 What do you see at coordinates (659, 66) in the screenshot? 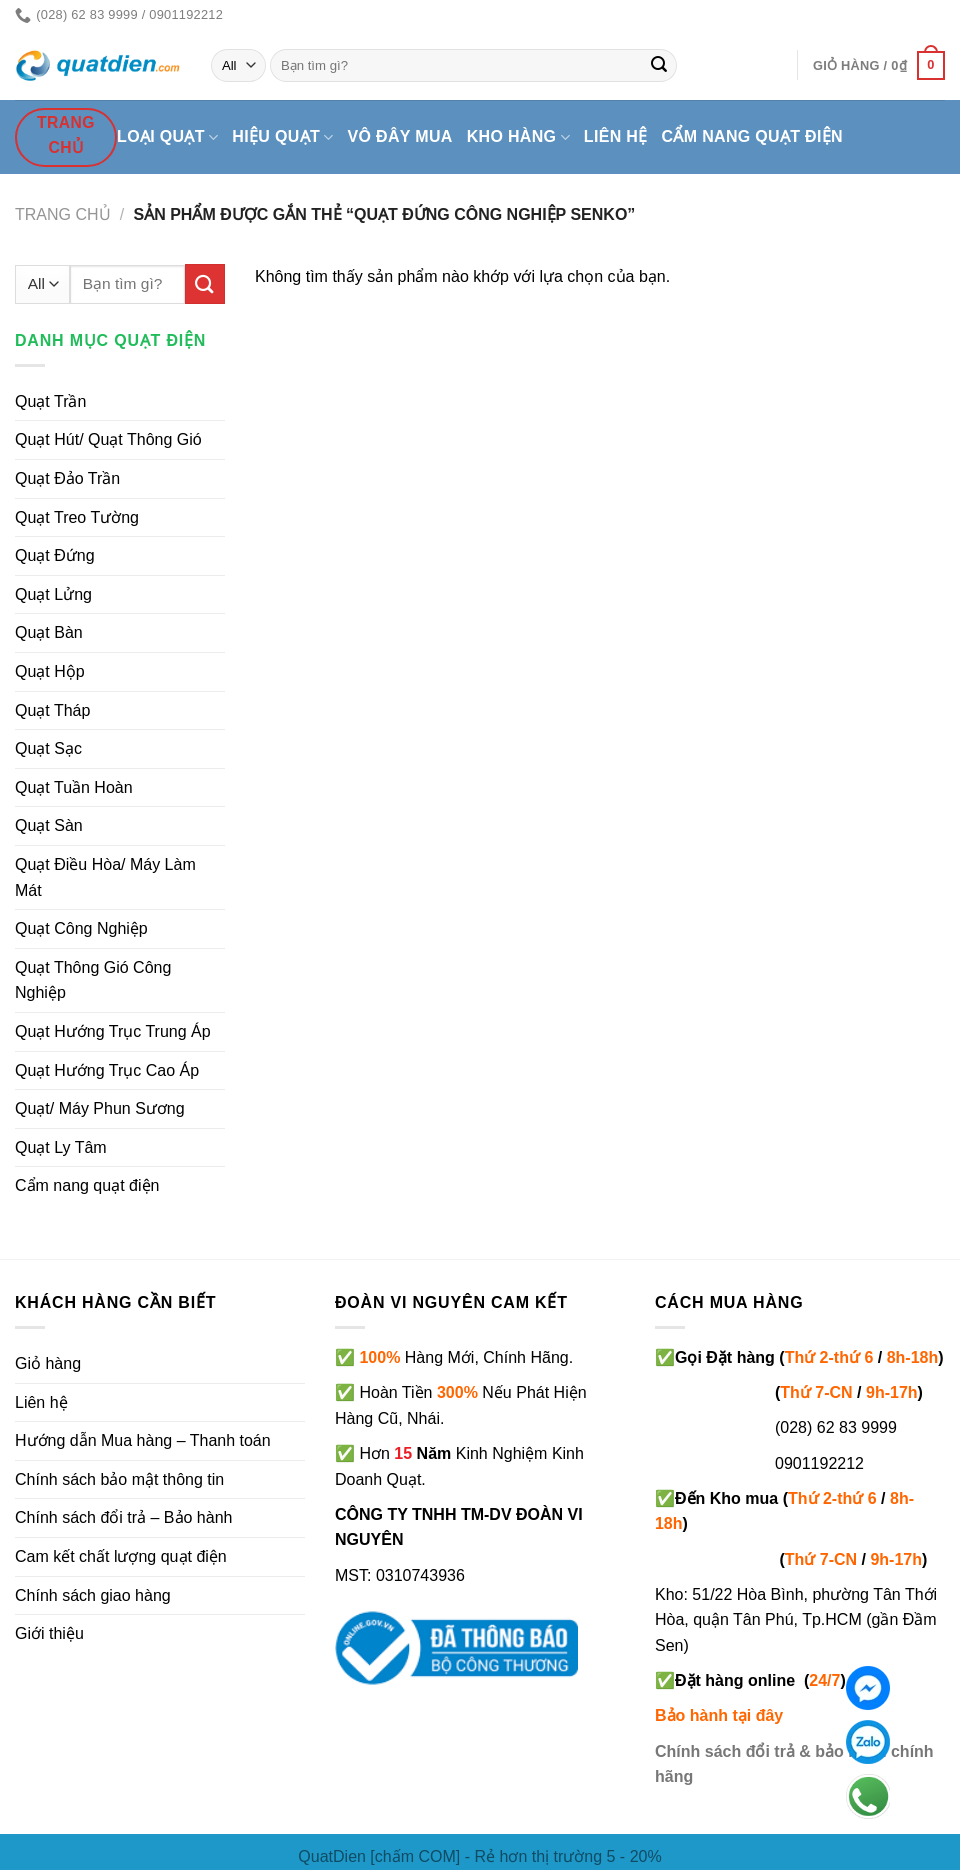
I see `[Submit]` at bounding box center [659, 66].